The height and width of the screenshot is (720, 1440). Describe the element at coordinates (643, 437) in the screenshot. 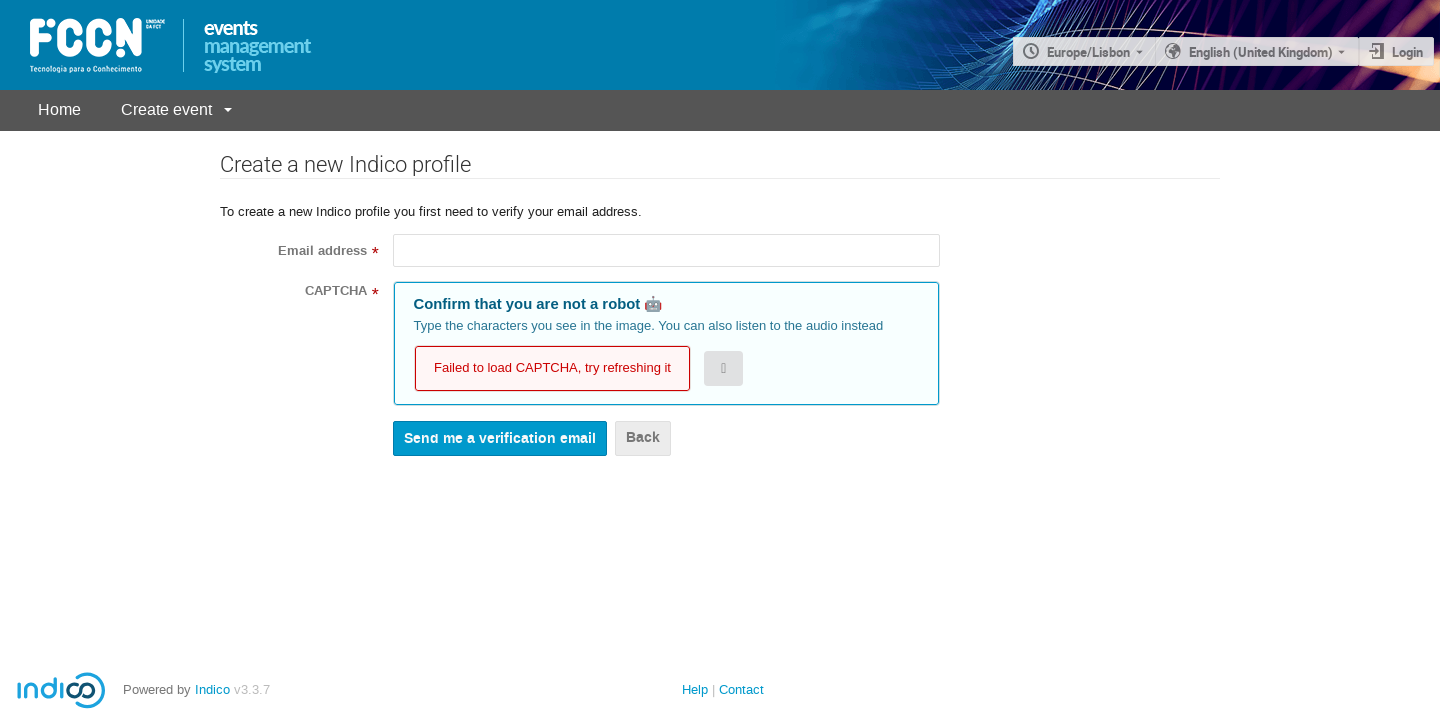

I see `Back` at that location.